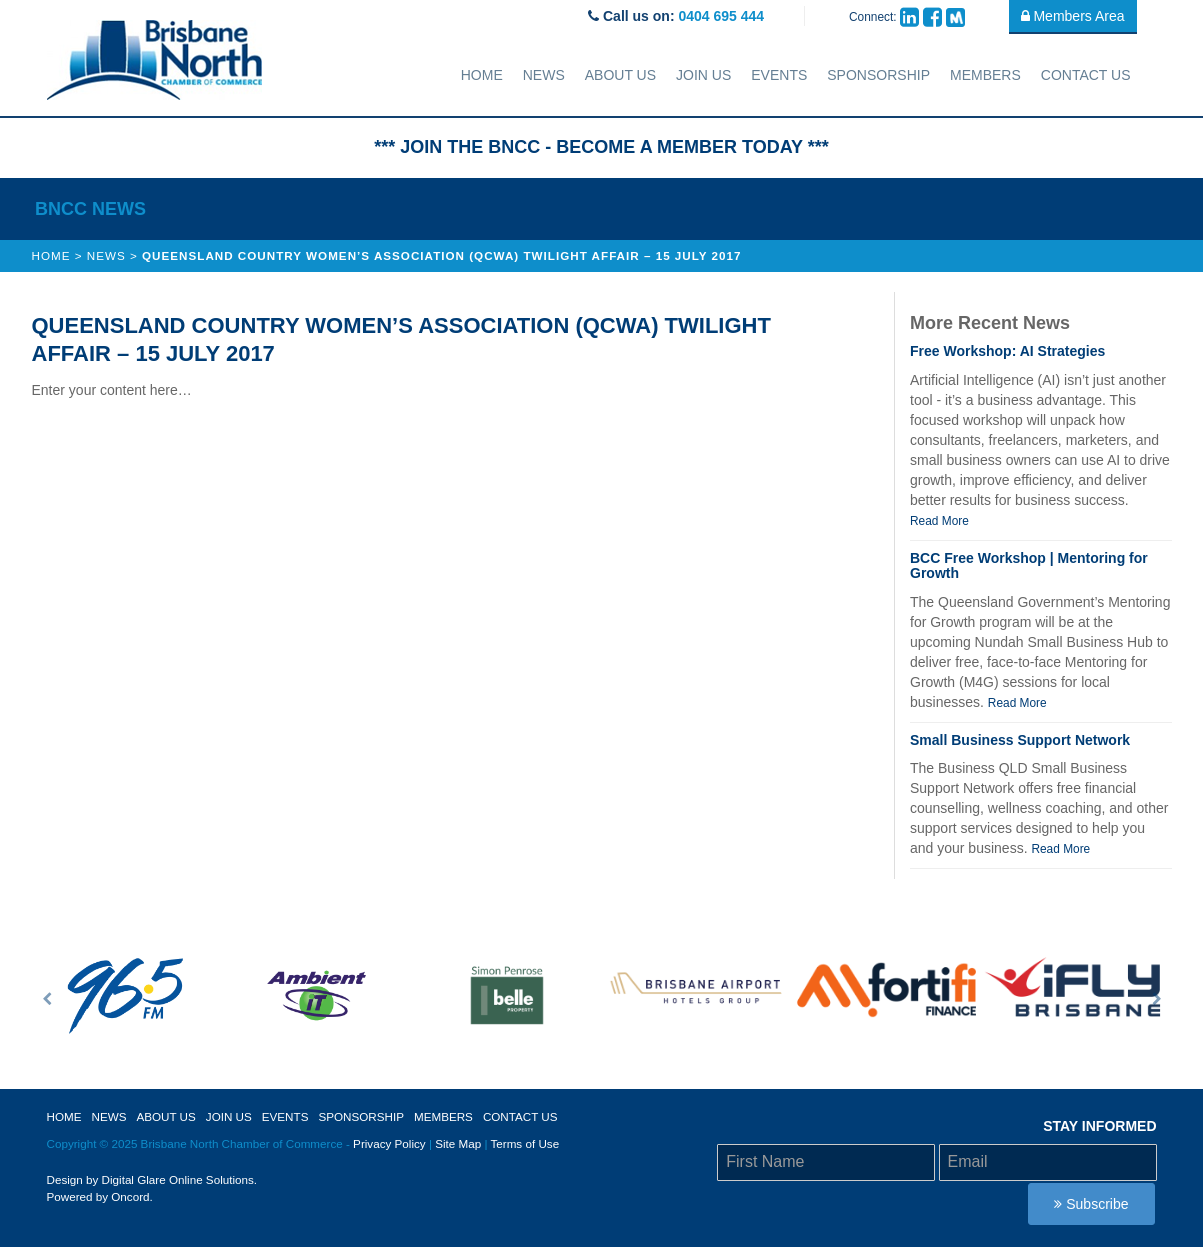  I want to click on Site Map, so click(458, 1143).